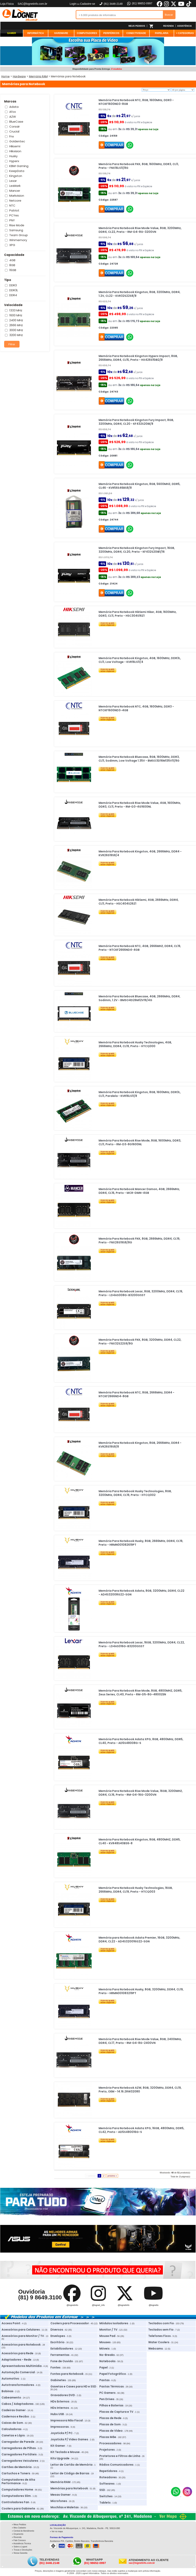  What do you see at coordinates (140, 1692) in the screenshot?
I see `Memória Para Notebook Rise Mode, 8GB, 4800MHZ, DDR5, Zeus Series, CL40, Preto - RM-D5-8G-4800ZEN` at bounding box center [140, 1692].